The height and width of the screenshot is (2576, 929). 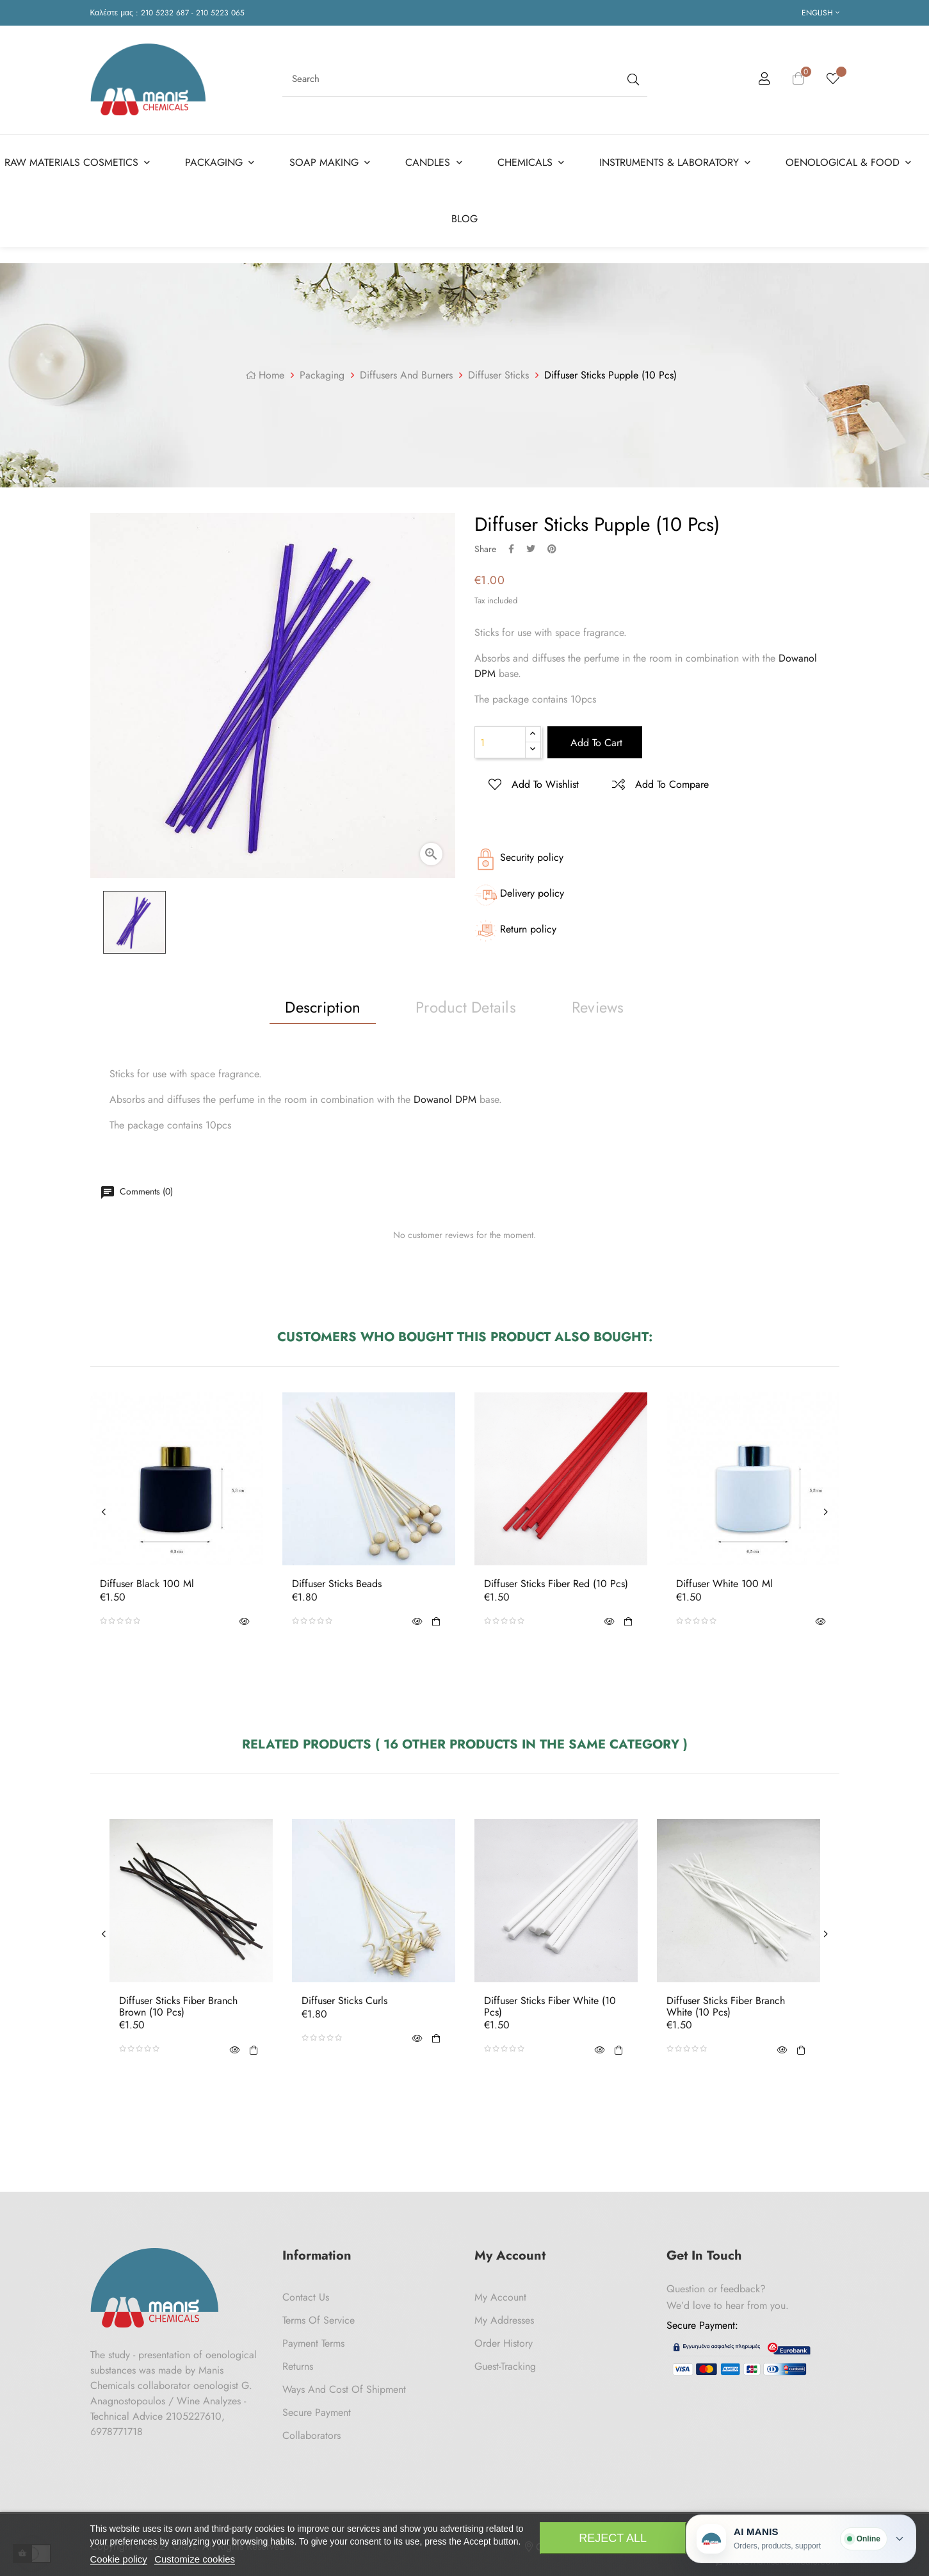 What do you see at coordinates (344, 2389) in the screenshot?
I see `Ways and cost of shipment` at bounding box center [344, 2389].